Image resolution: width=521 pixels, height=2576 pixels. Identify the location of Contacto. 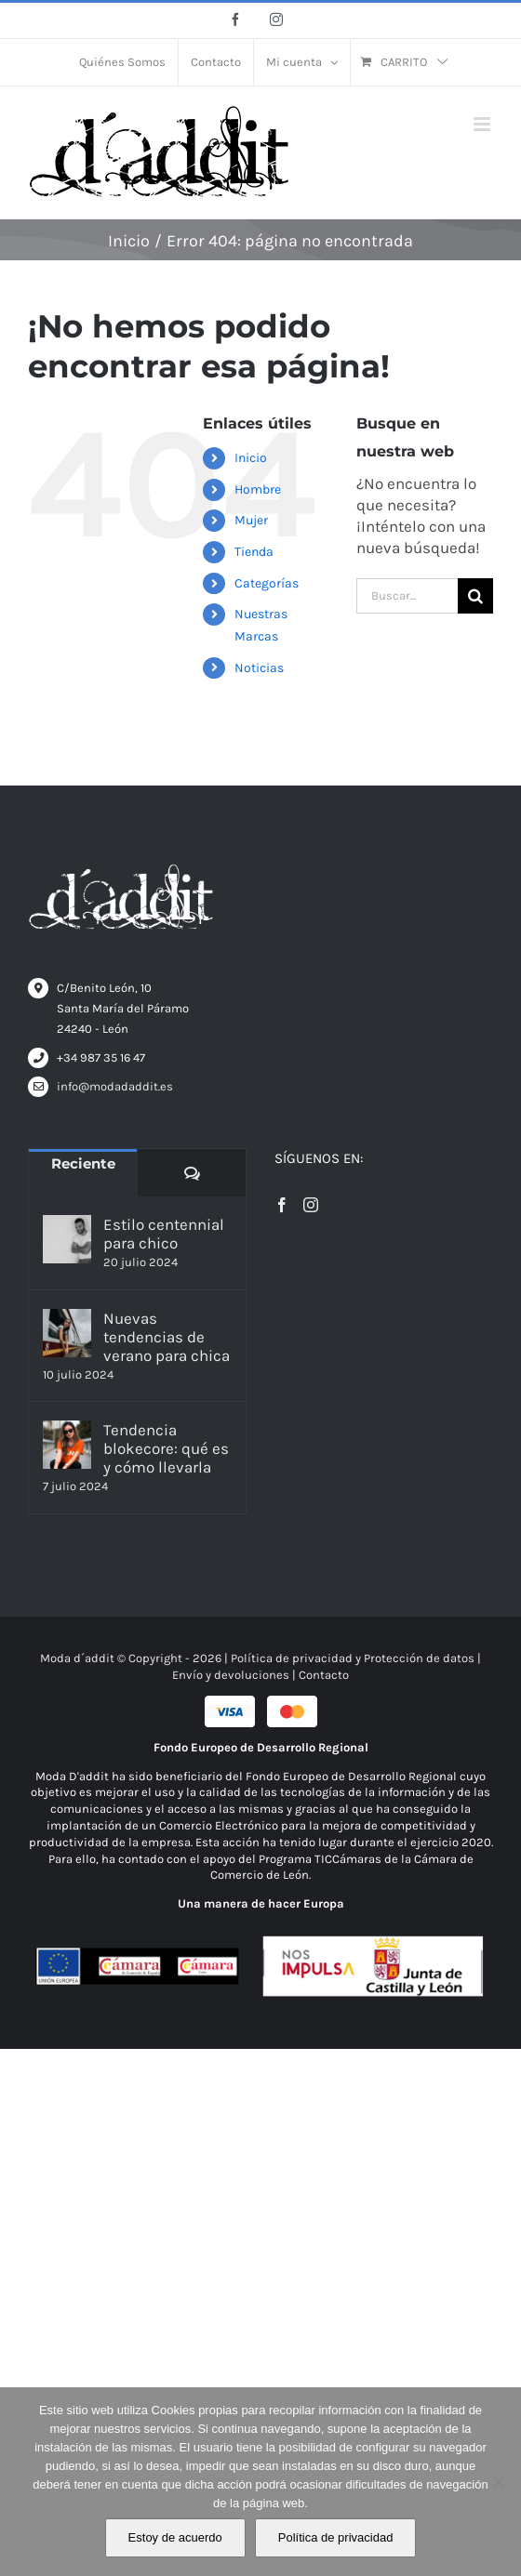
(324, 1675).